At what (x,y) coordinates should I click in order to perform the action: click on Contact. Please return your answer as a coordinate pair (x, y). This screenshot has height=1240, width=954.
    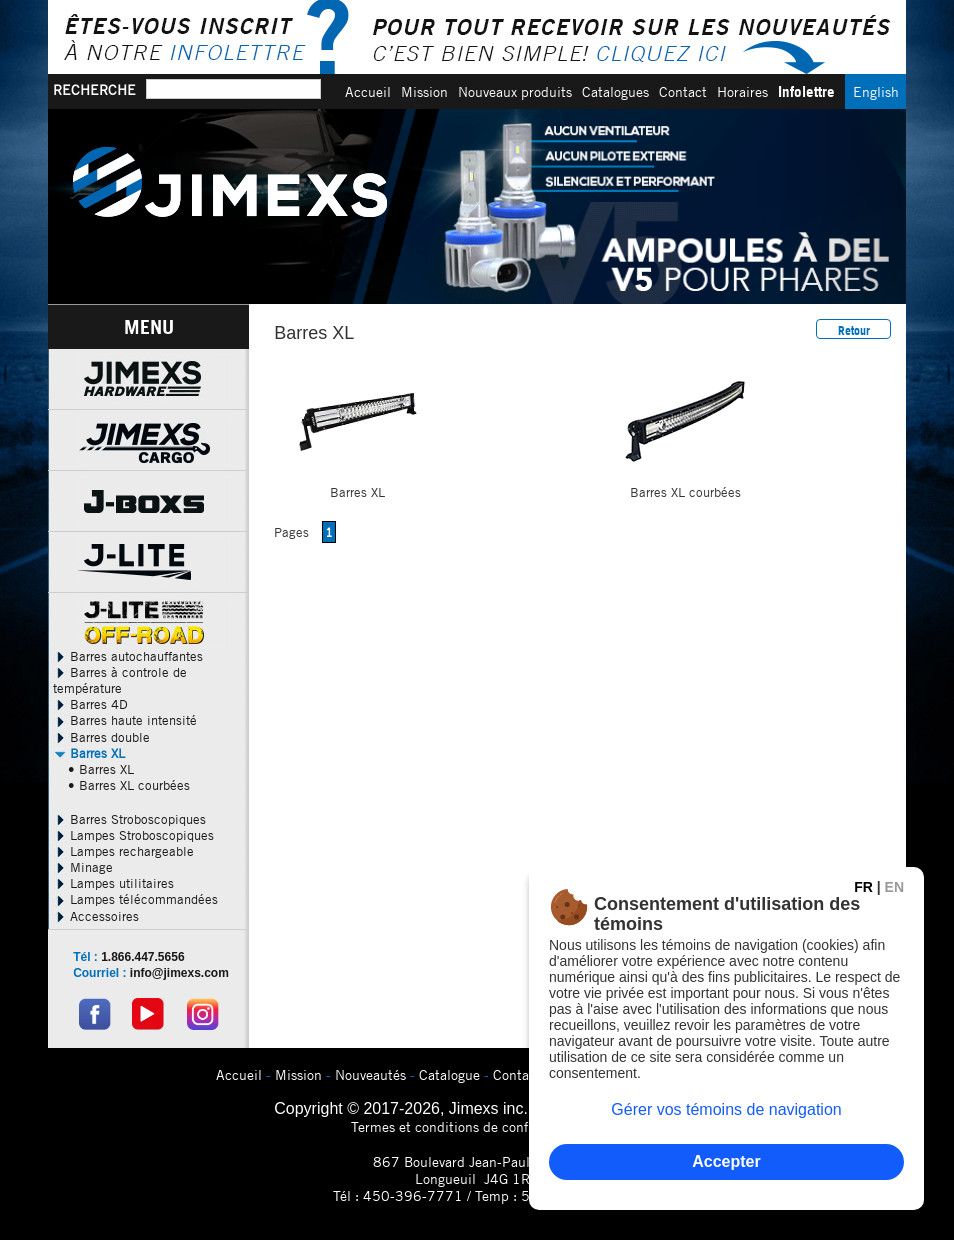
    Looking at the image, I should click on (683, 91).